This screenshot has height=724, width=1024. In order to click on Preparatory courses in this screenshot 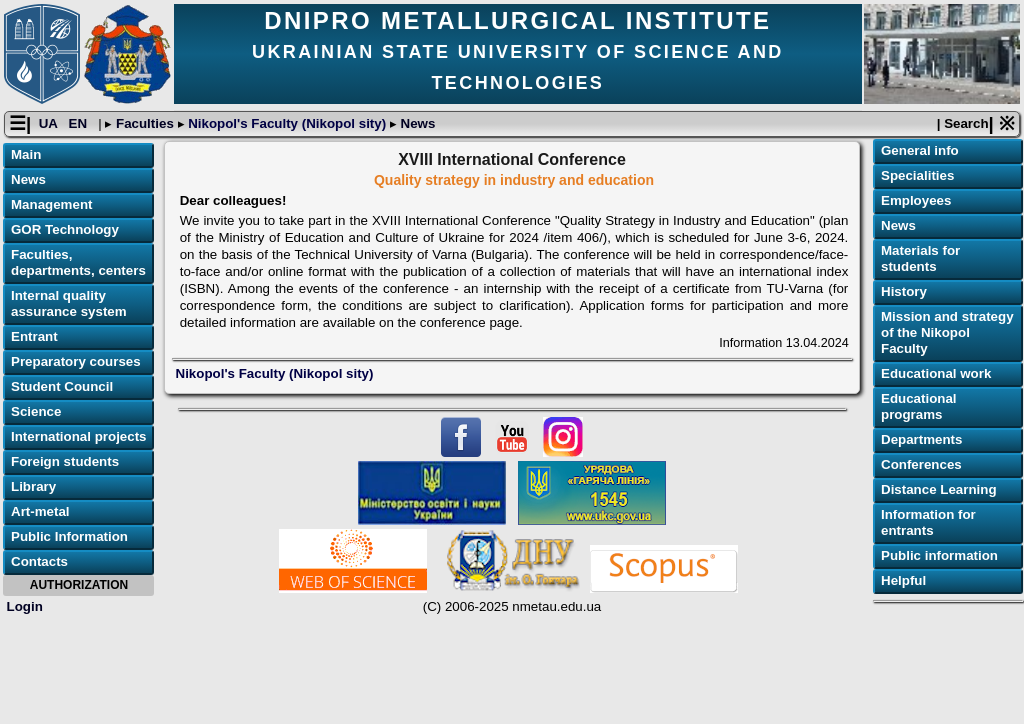, I will do `click(76, 361)`.